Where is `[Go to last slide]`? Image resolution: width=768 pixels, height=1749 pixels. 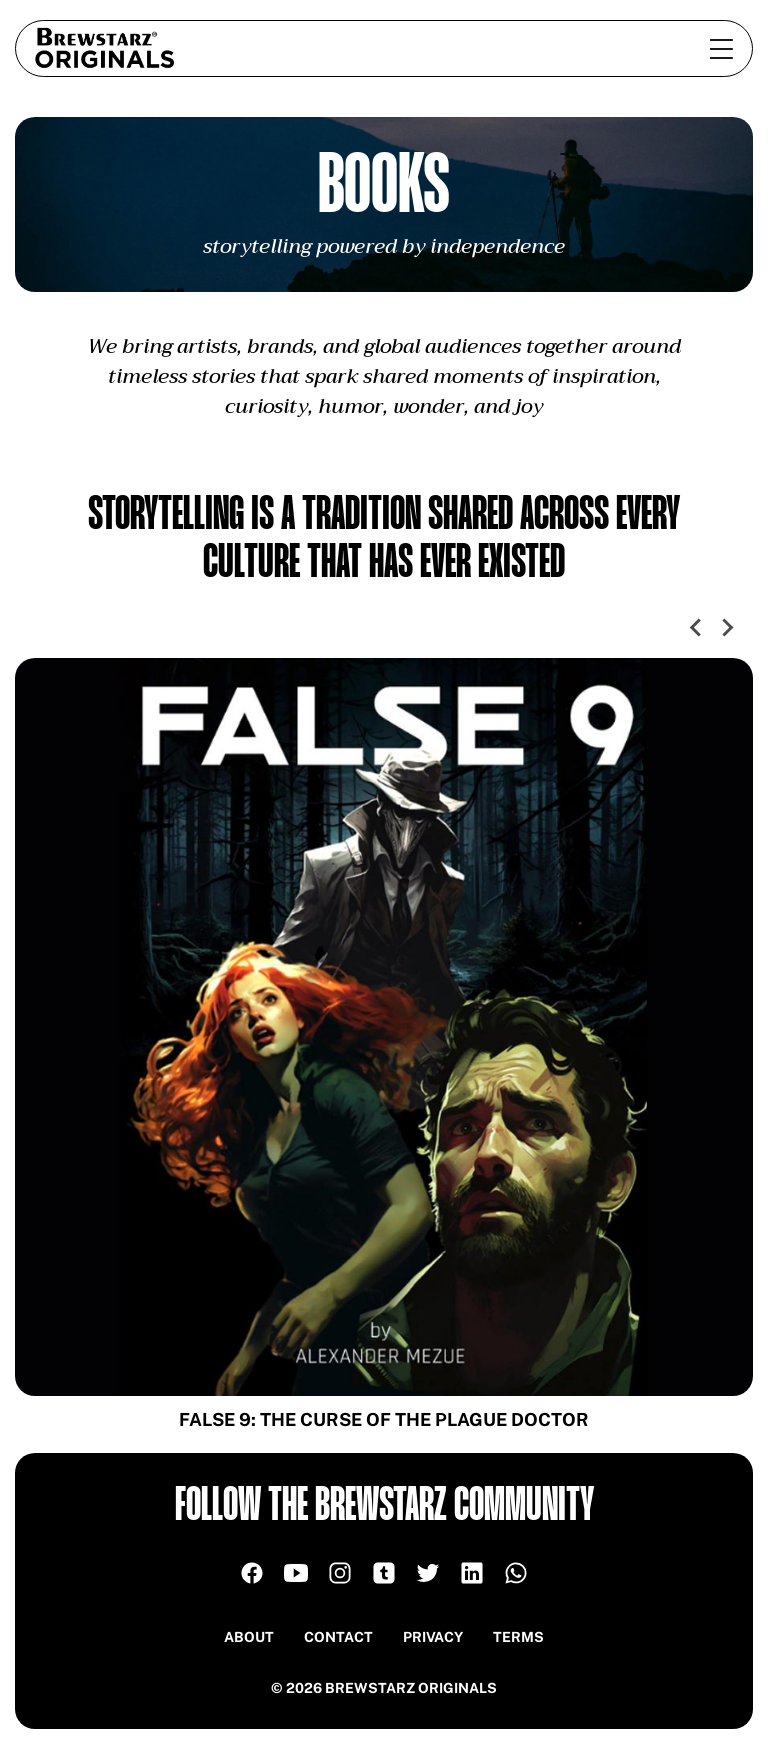
[Go to last slide] is located at coordinates (697, 628).